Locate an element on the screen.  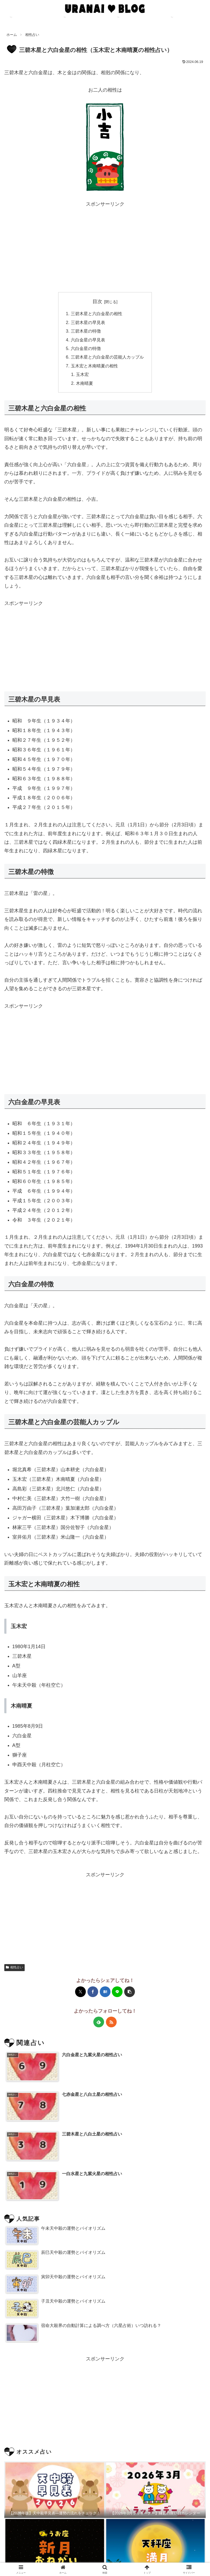
[LINEでシェア] is located at coordinates (117, 1991).